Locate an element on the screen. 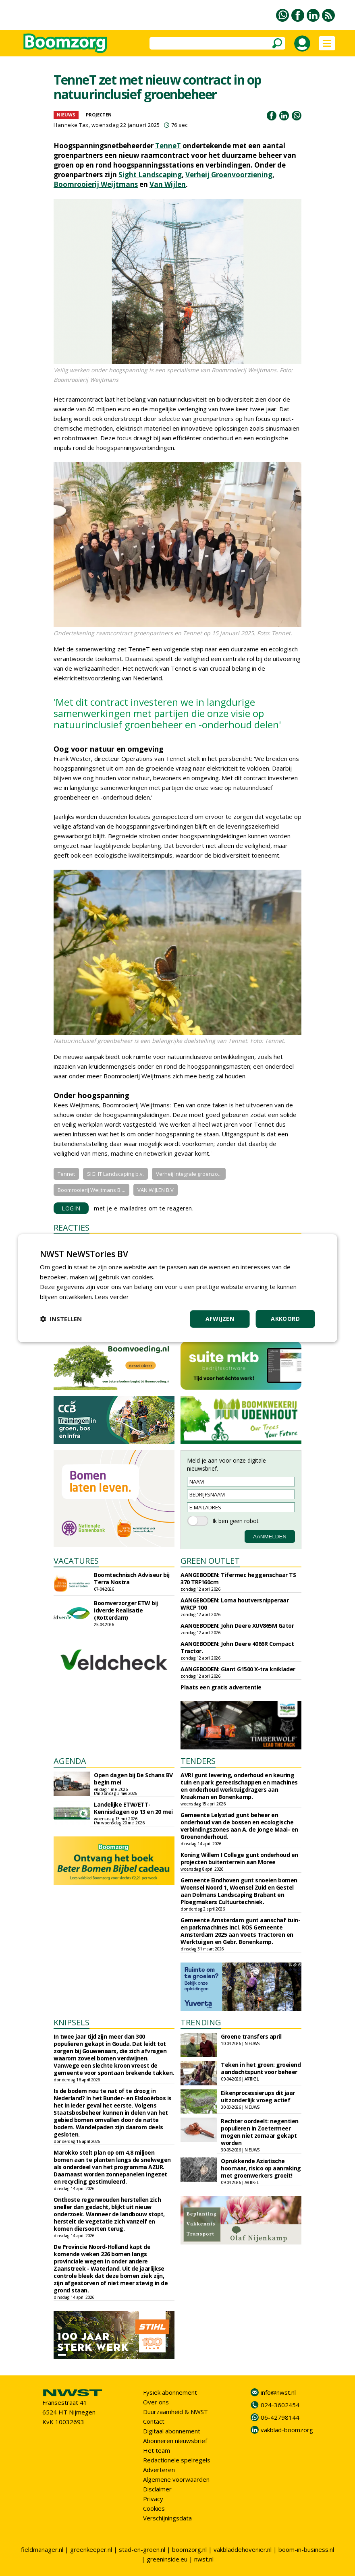 The width and height of the screenshot is (355, 2576). GREEN OUTLET is located at coordinates (210, 1560).